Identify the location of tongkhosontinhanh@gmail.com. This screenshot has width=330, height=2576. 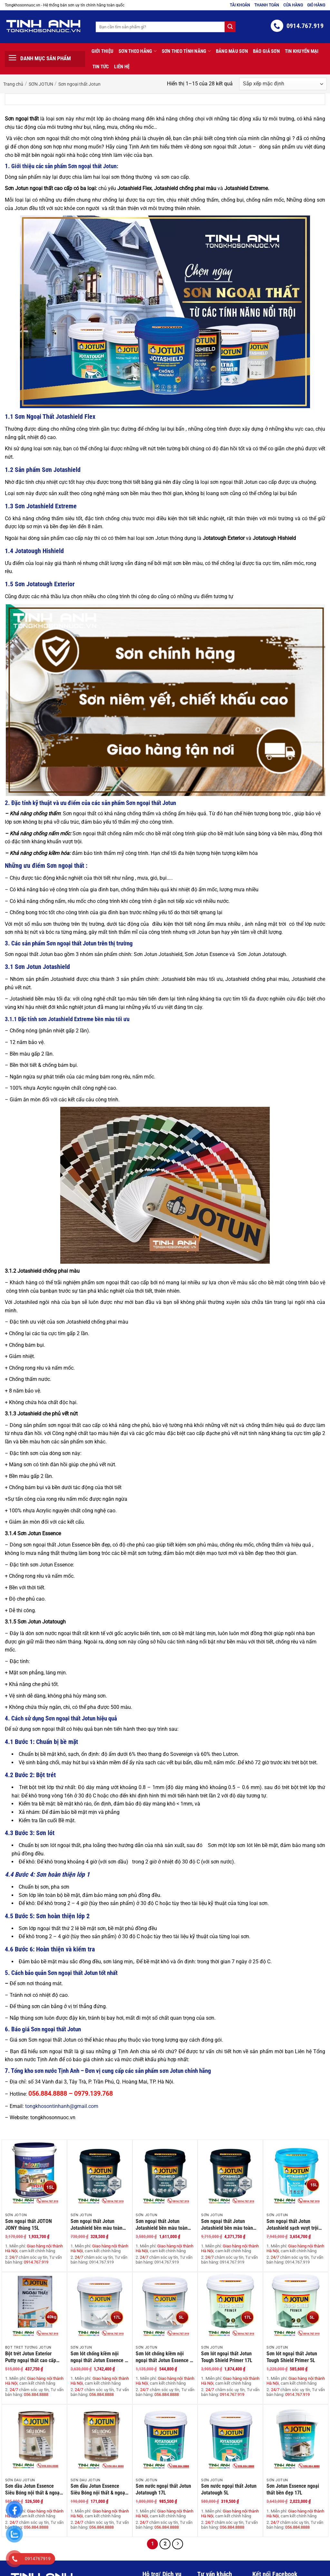
(61, 2106).